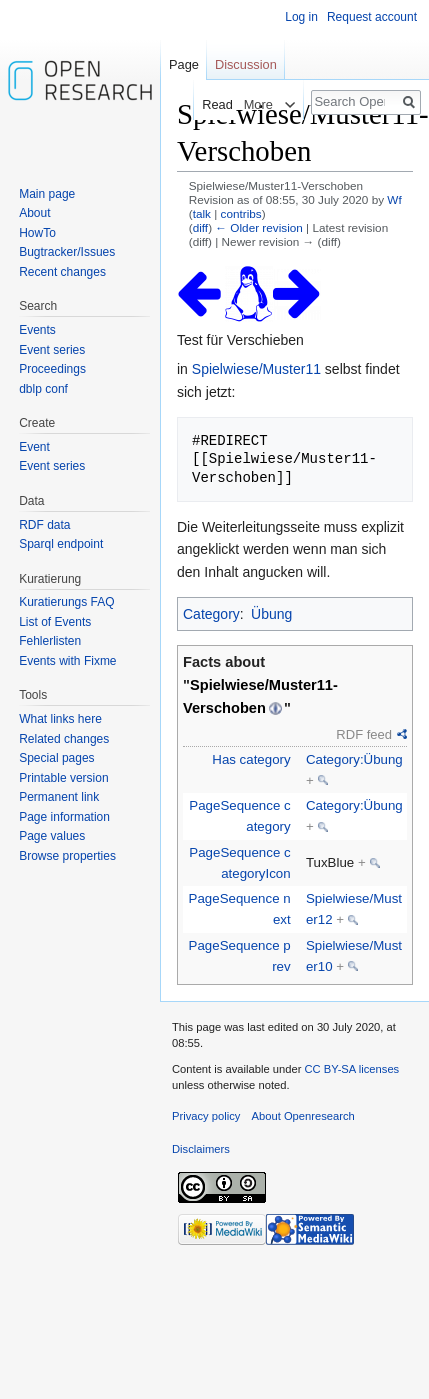 The height and width of the screenshot is (1399, 429). What do you see at coordinates (200, 227) in the screenshot?
I see `diff` at bounding box center [200, 227].